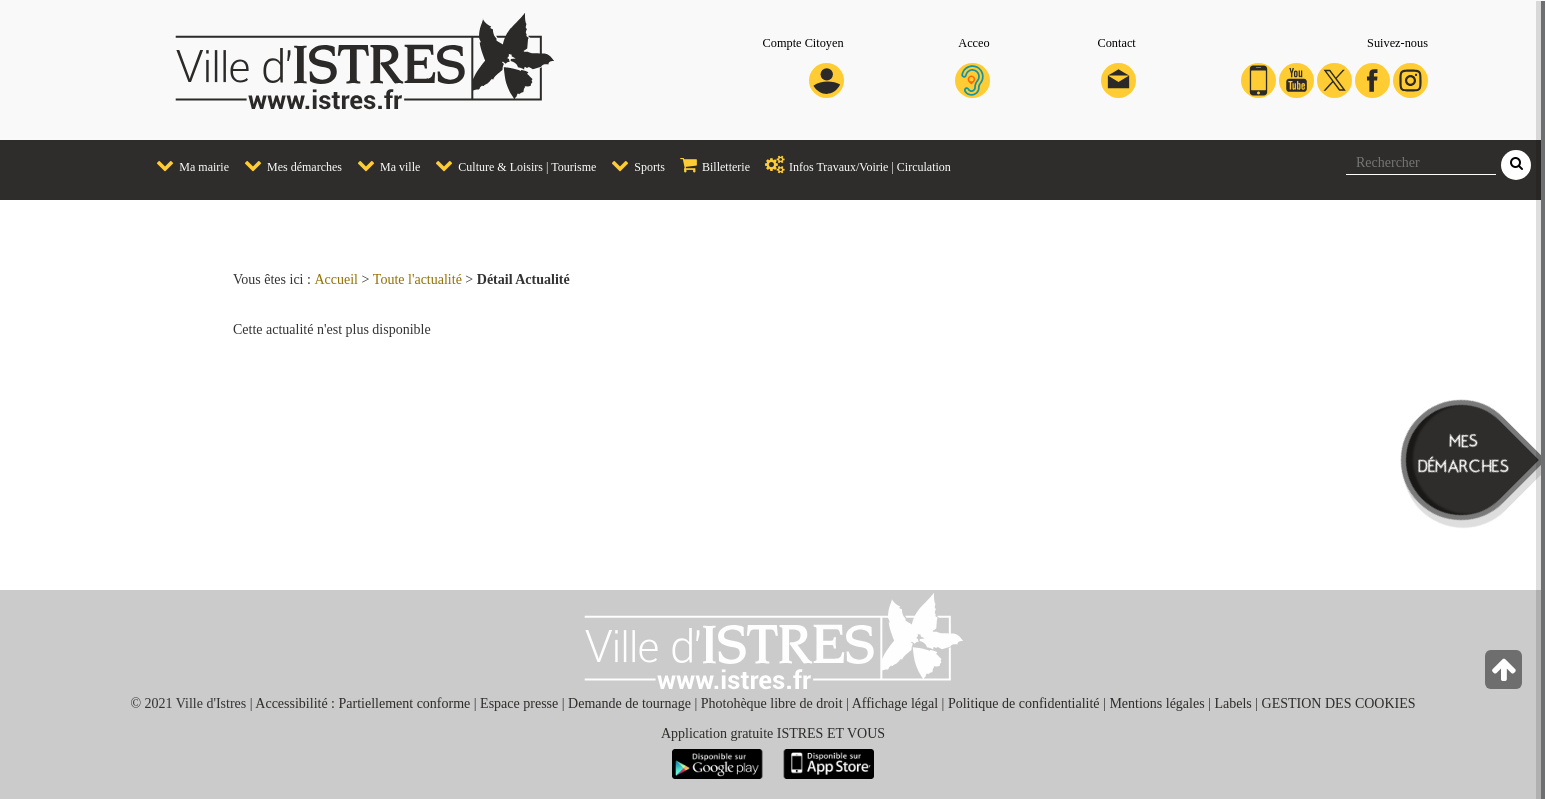  Describe the element at coordinates (336, 279) in the screenshot. I see `Accueil` at that location.